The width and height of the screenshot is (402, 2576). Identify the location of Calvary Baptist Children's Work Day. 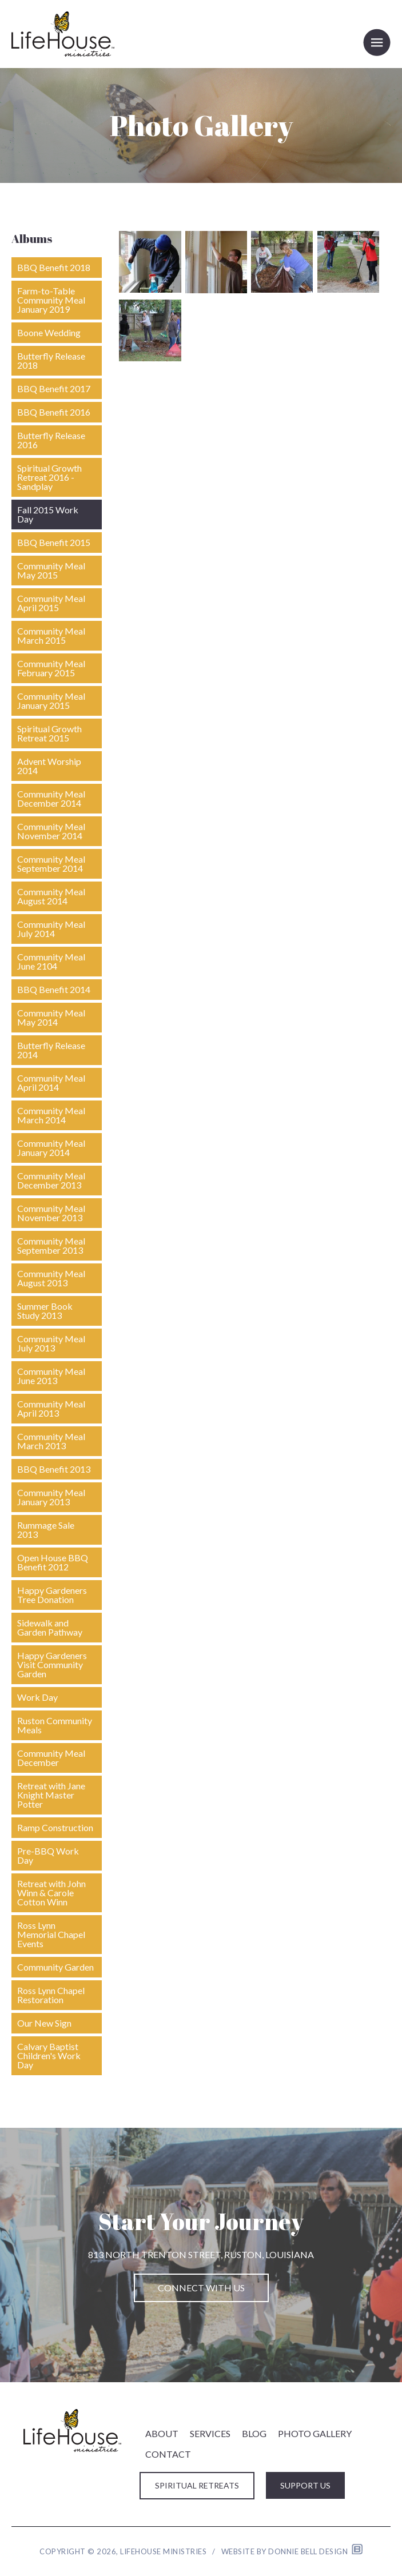
(49, 2055).